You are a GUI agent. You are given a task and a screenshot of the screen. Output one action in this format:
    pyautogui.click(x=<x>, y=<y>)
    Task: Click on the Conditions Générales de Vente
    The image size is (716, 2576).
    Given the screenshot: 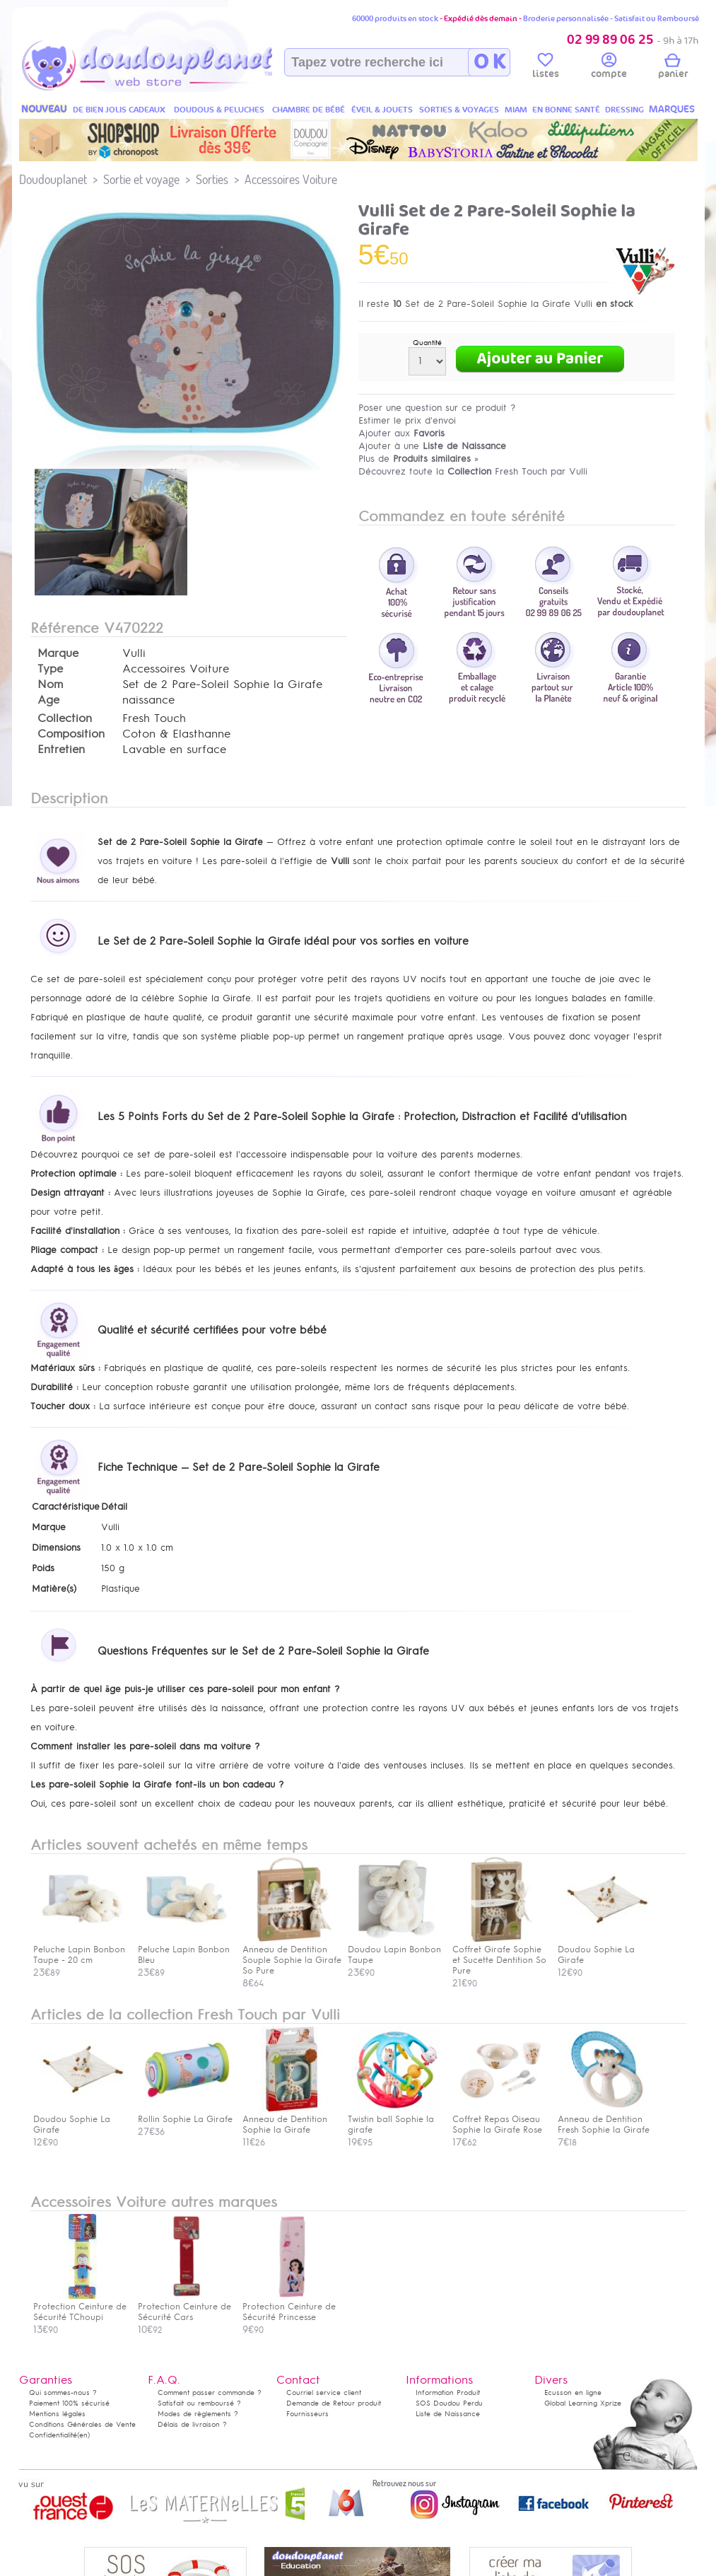 What is the action you would take?
    pyautogui.click(x=82, y=2424)
    